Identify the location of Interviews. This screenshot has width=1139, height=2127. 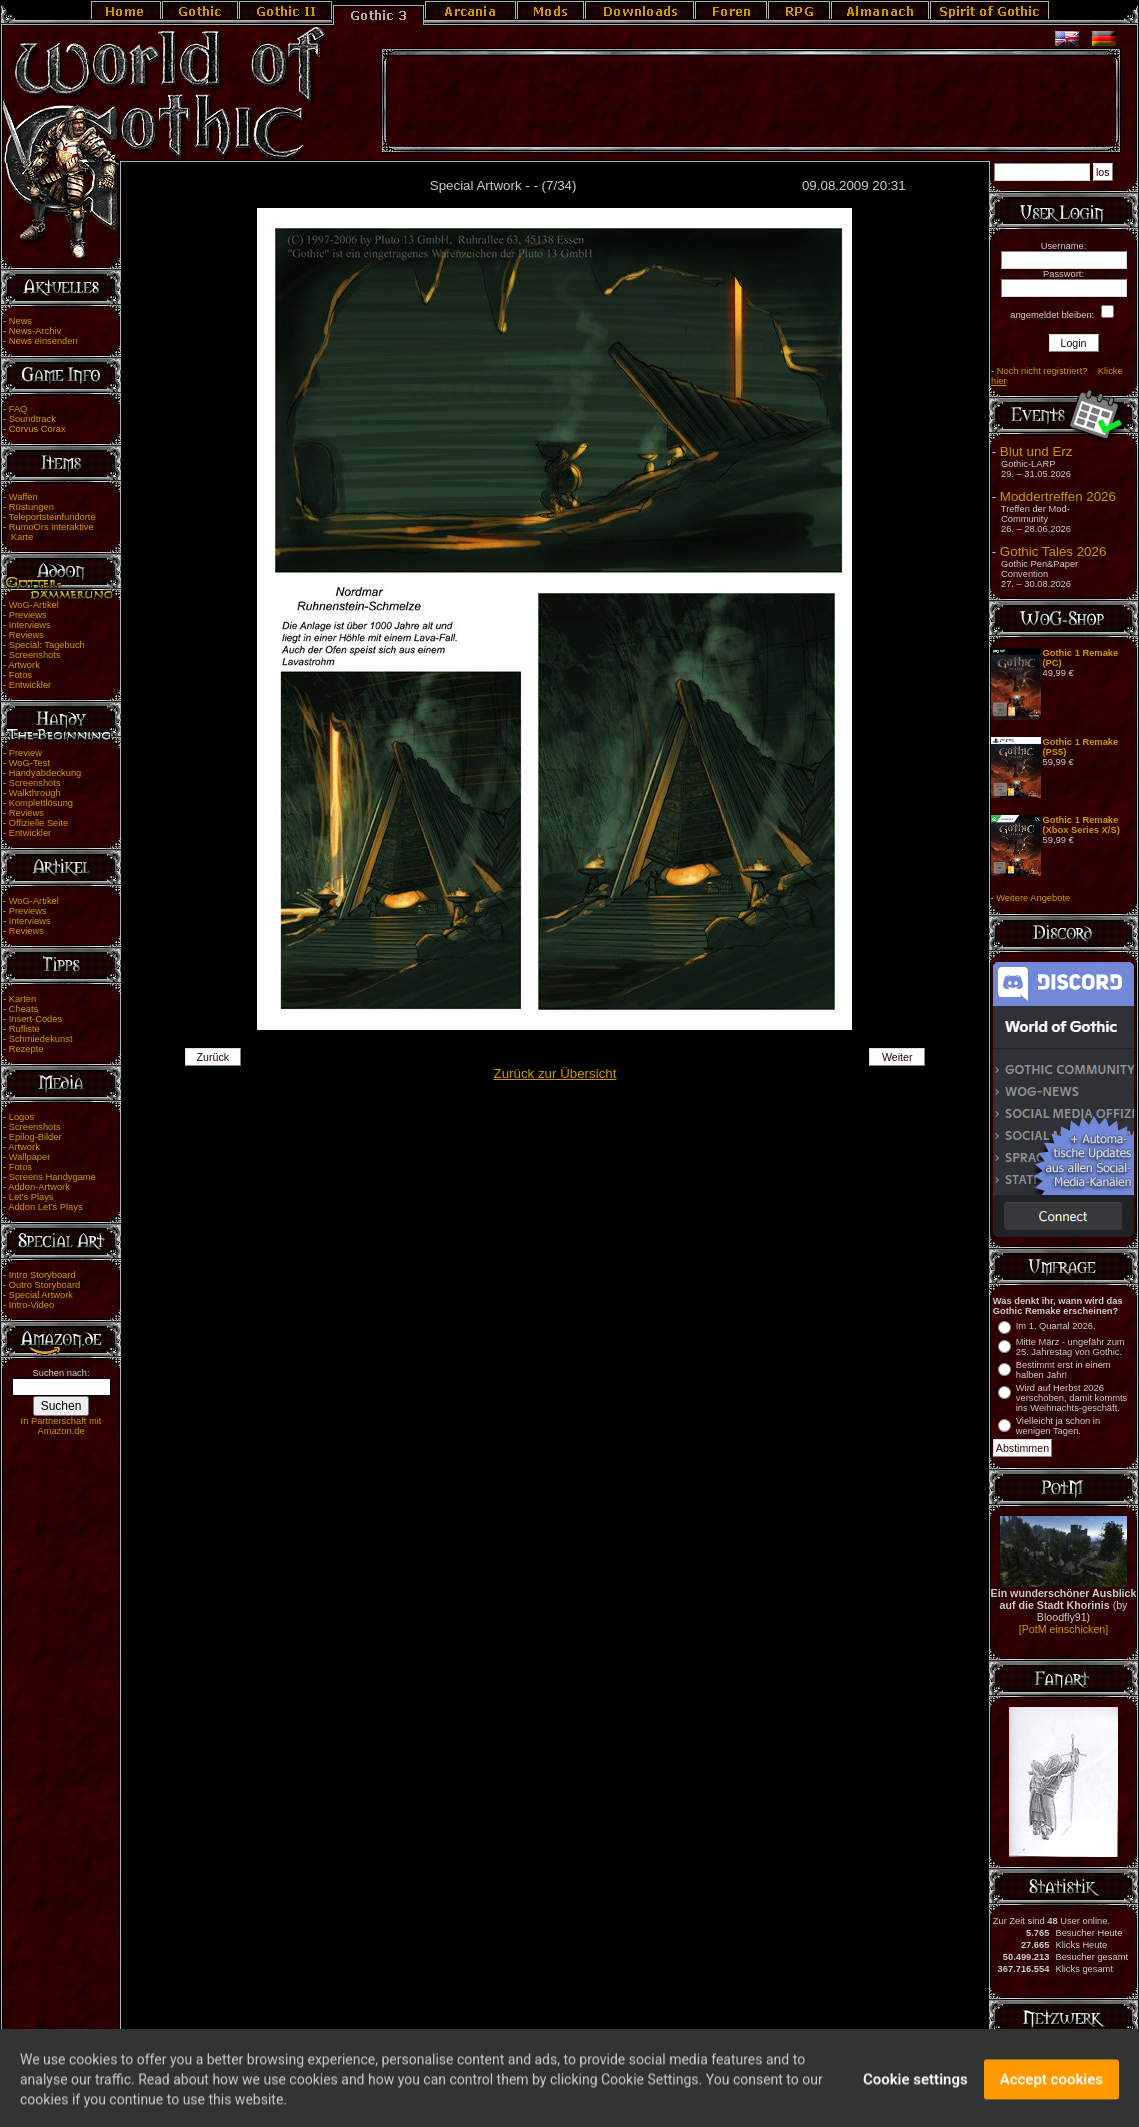
(30, 625).